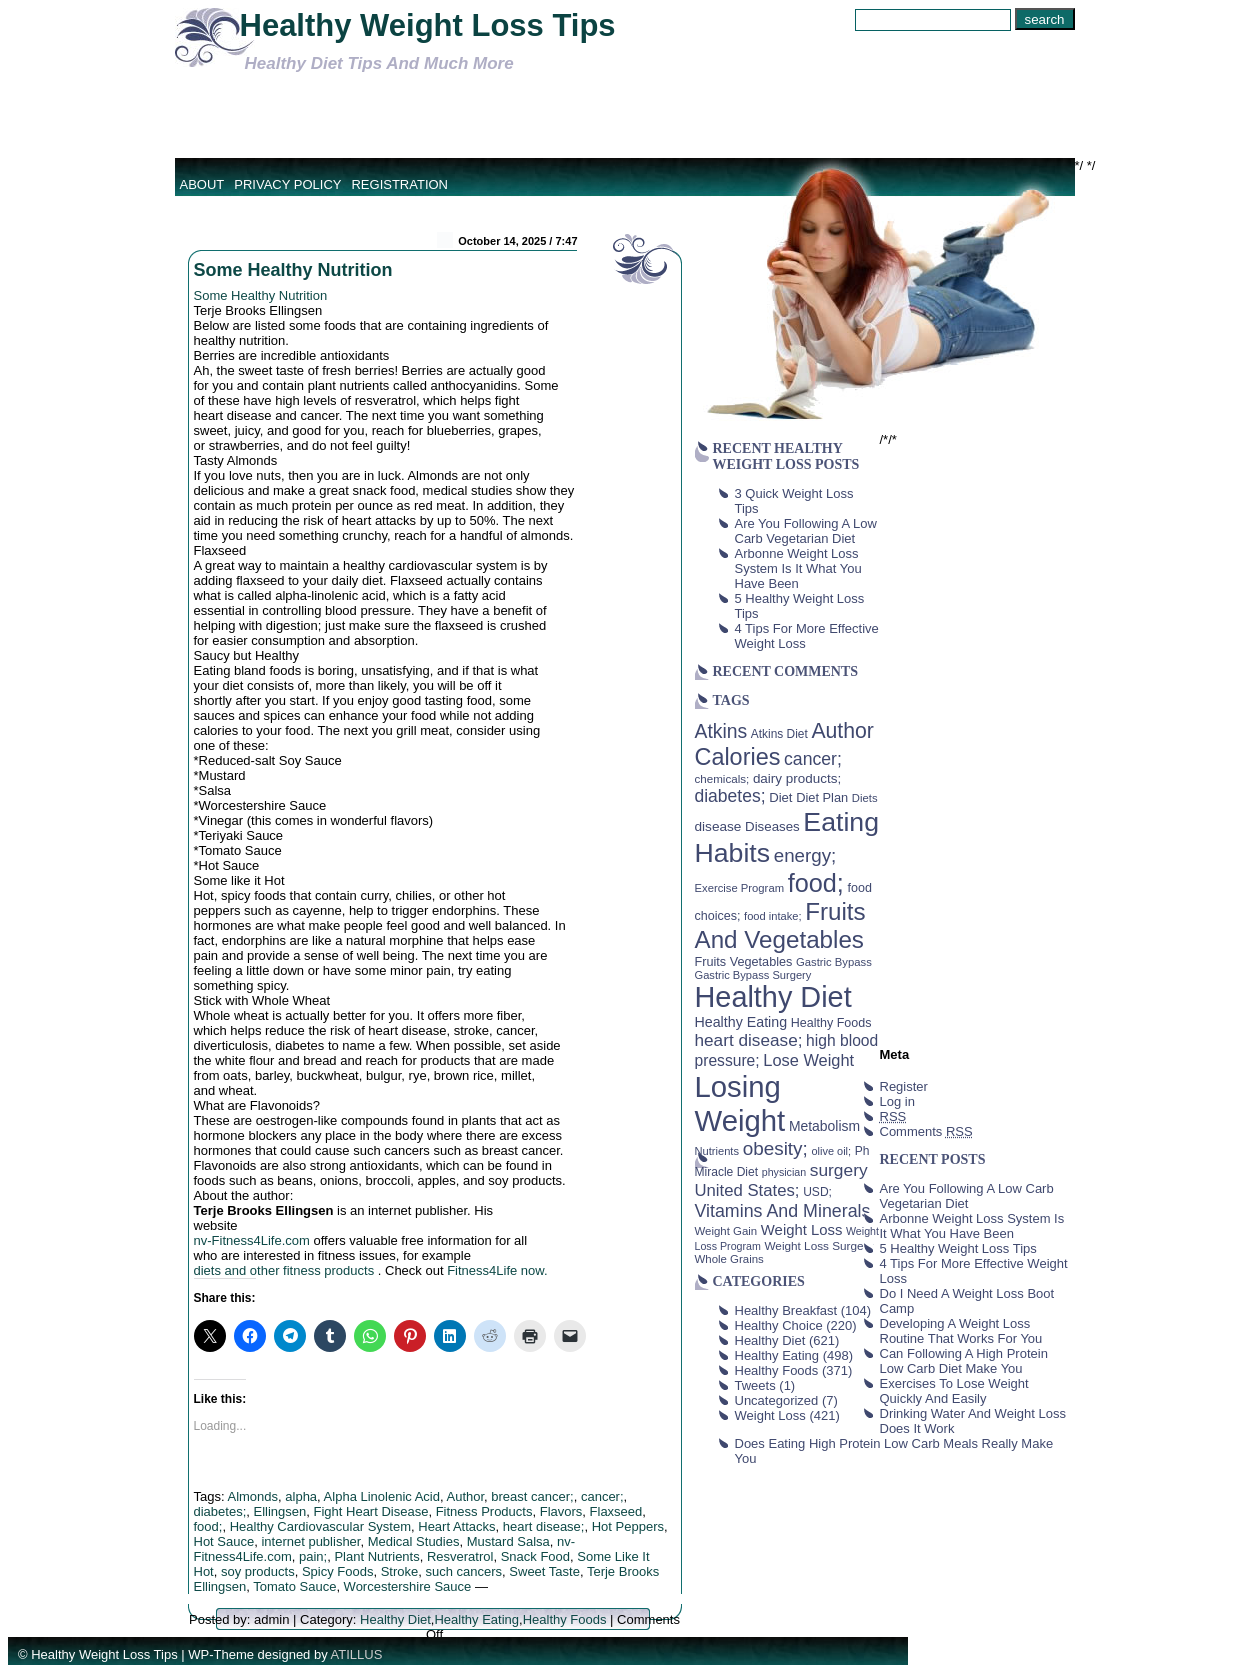 The image size is (1249, 1665). I want to click on Almonds, so click(252, 1496).